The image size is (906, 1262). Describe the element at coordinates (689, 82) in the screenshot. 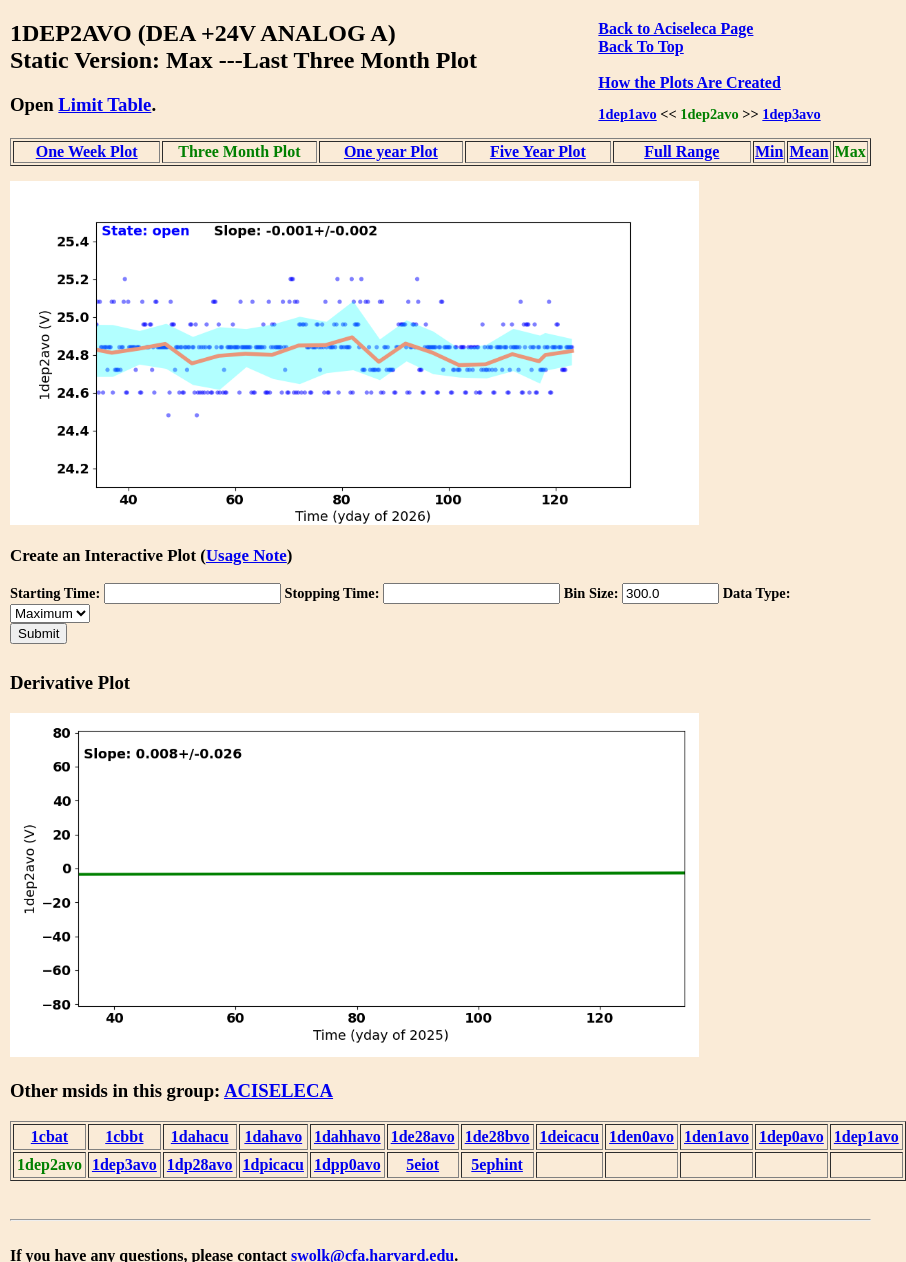

I see `How the Plots Are Created` at that location.